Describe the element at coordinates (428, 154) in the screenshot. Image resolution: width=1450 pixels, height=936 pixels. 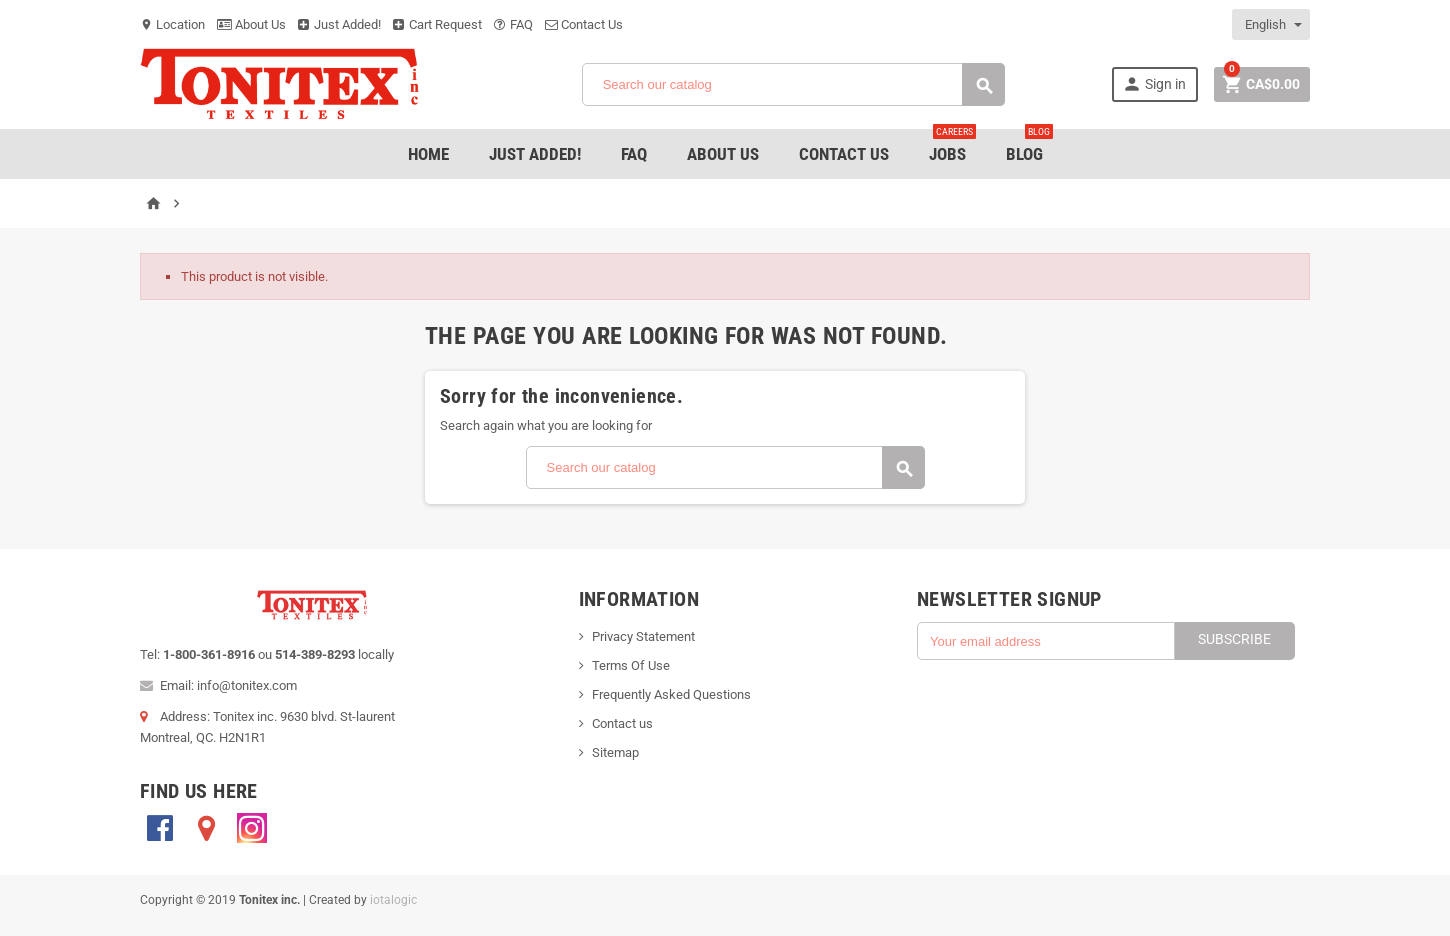
I see `Home` at that location.